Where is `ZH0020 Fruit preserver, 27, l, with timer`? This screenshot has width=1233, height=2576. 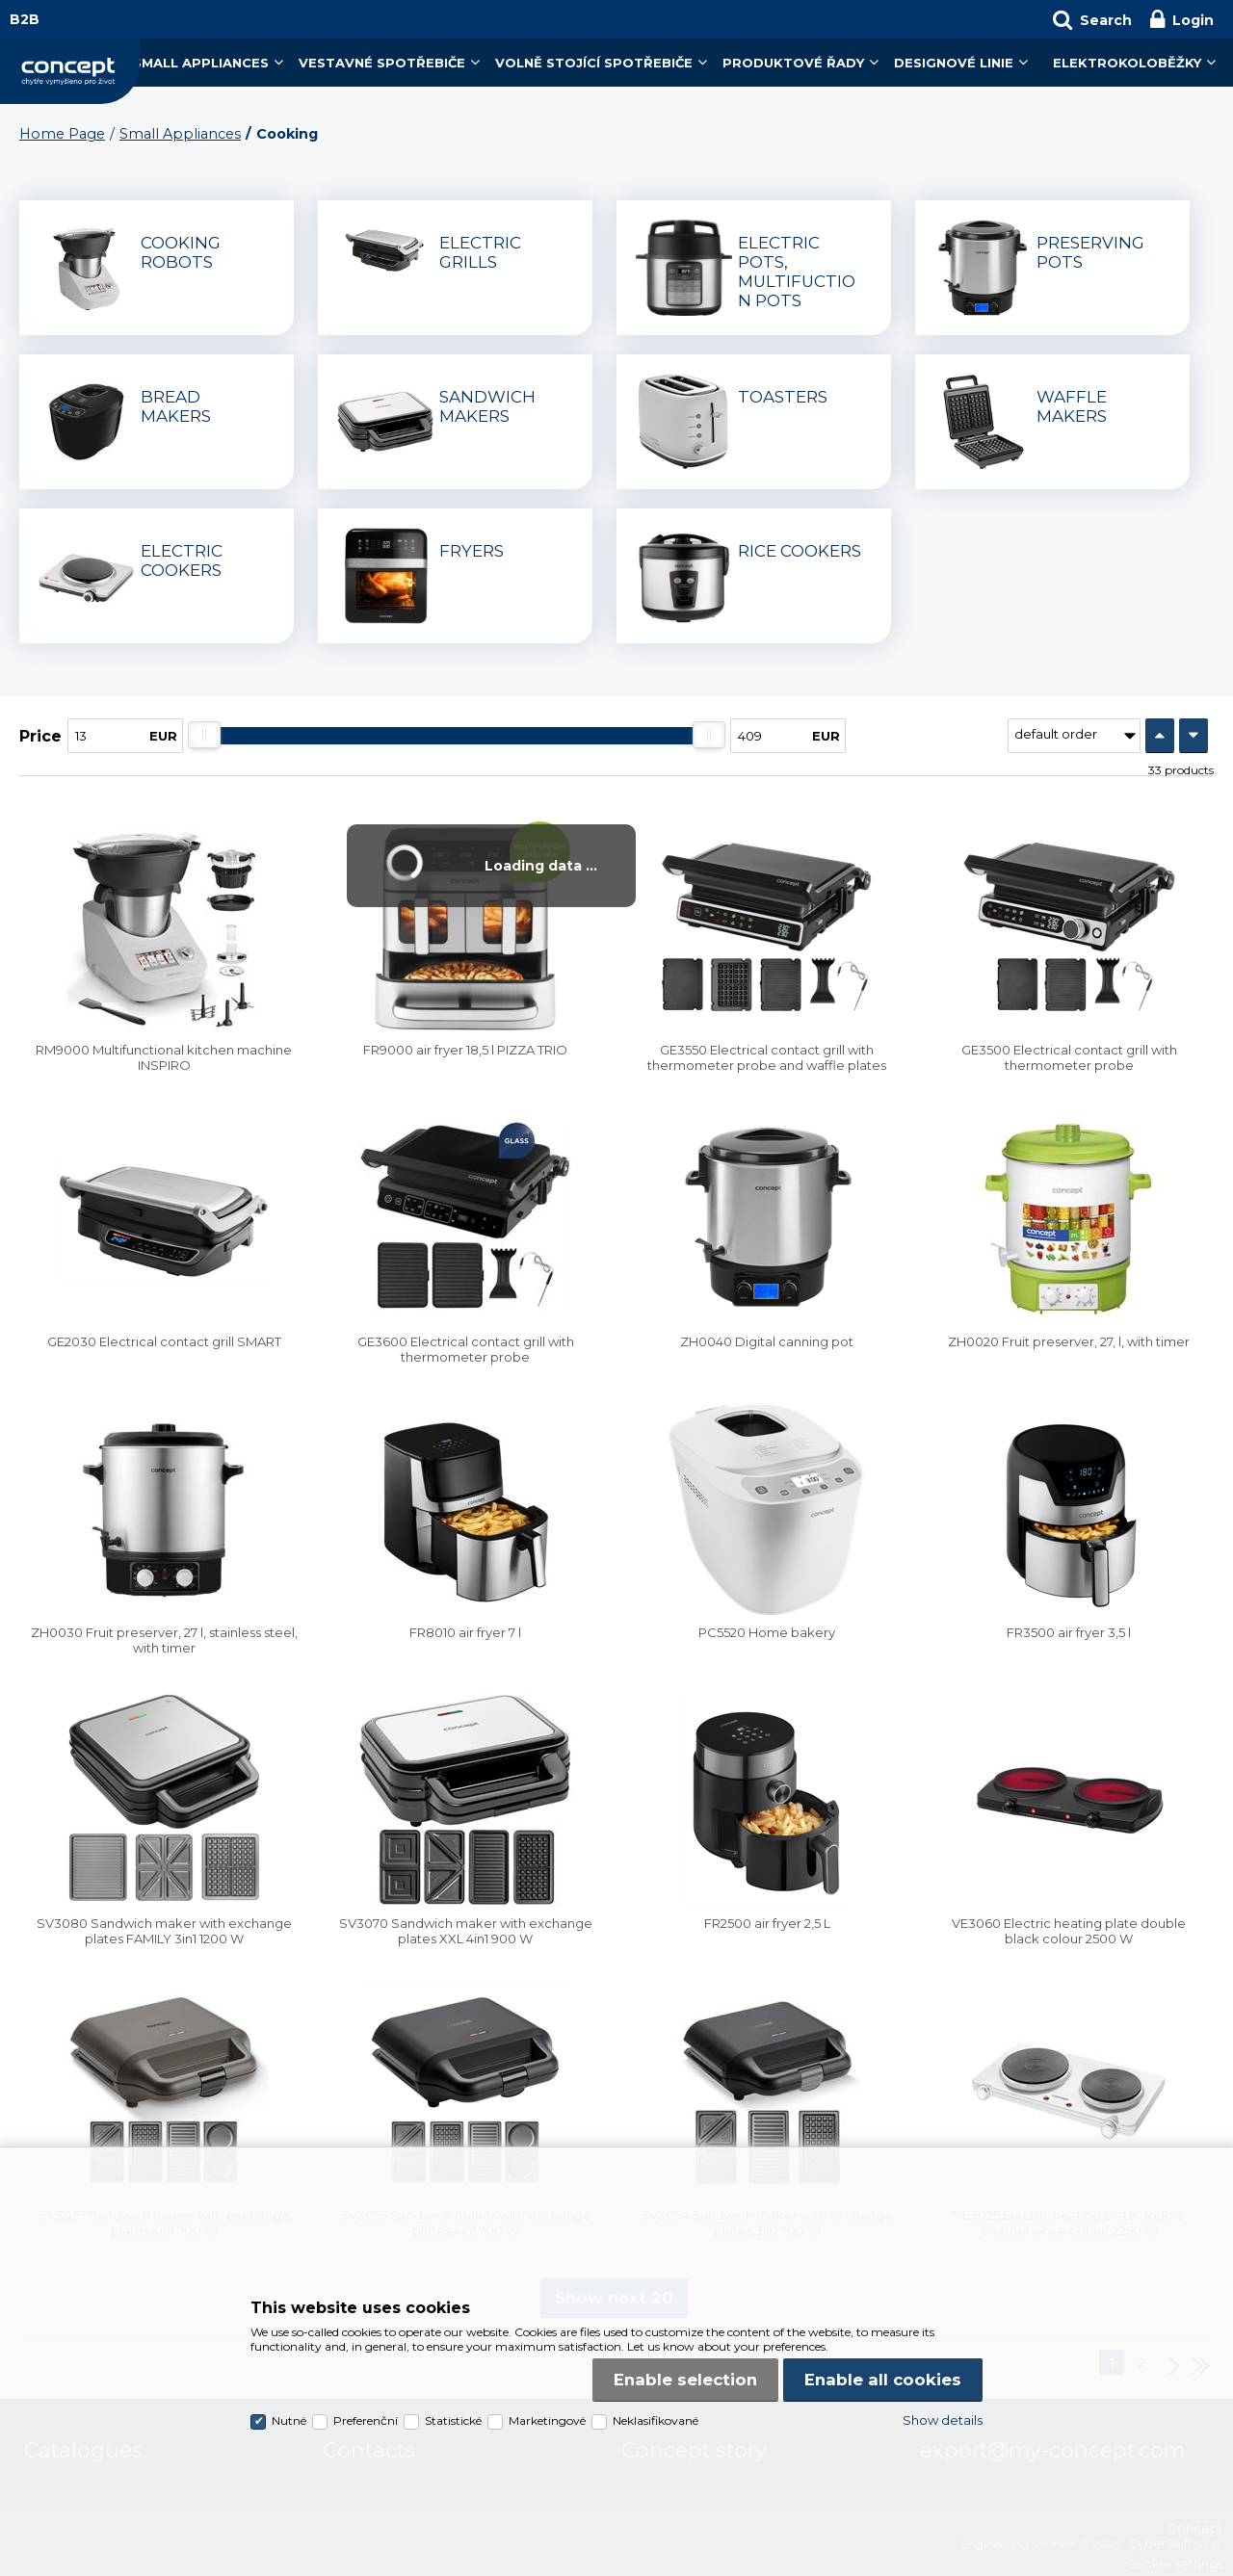 ZH0020 Fruit preserver, 27, l, with timer is located at coordinates (1069, 1341).